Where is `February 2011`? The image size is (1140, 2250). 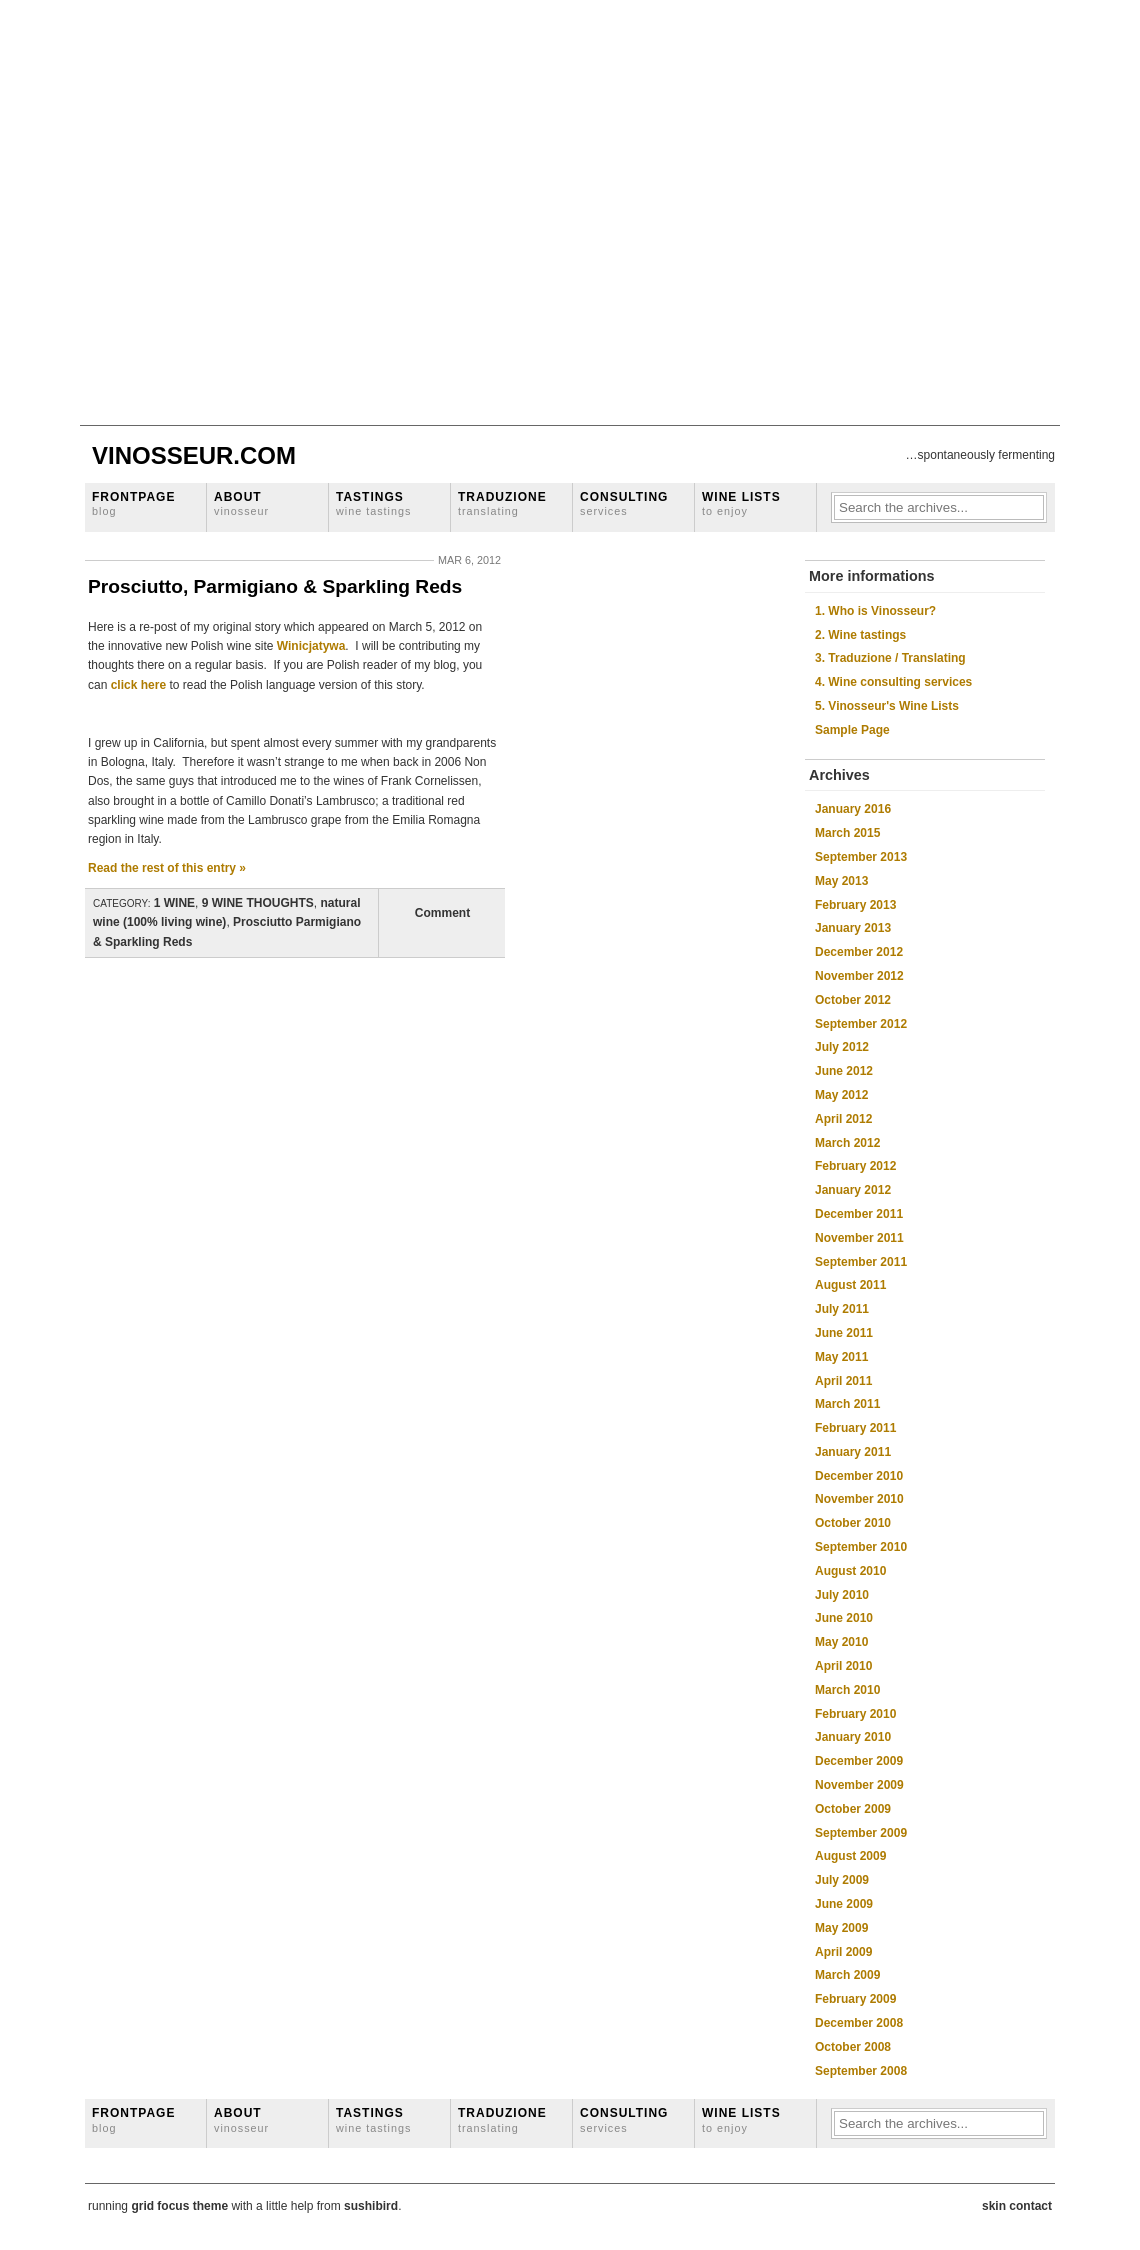
February 2011 is located at coordinates (855, 1428).